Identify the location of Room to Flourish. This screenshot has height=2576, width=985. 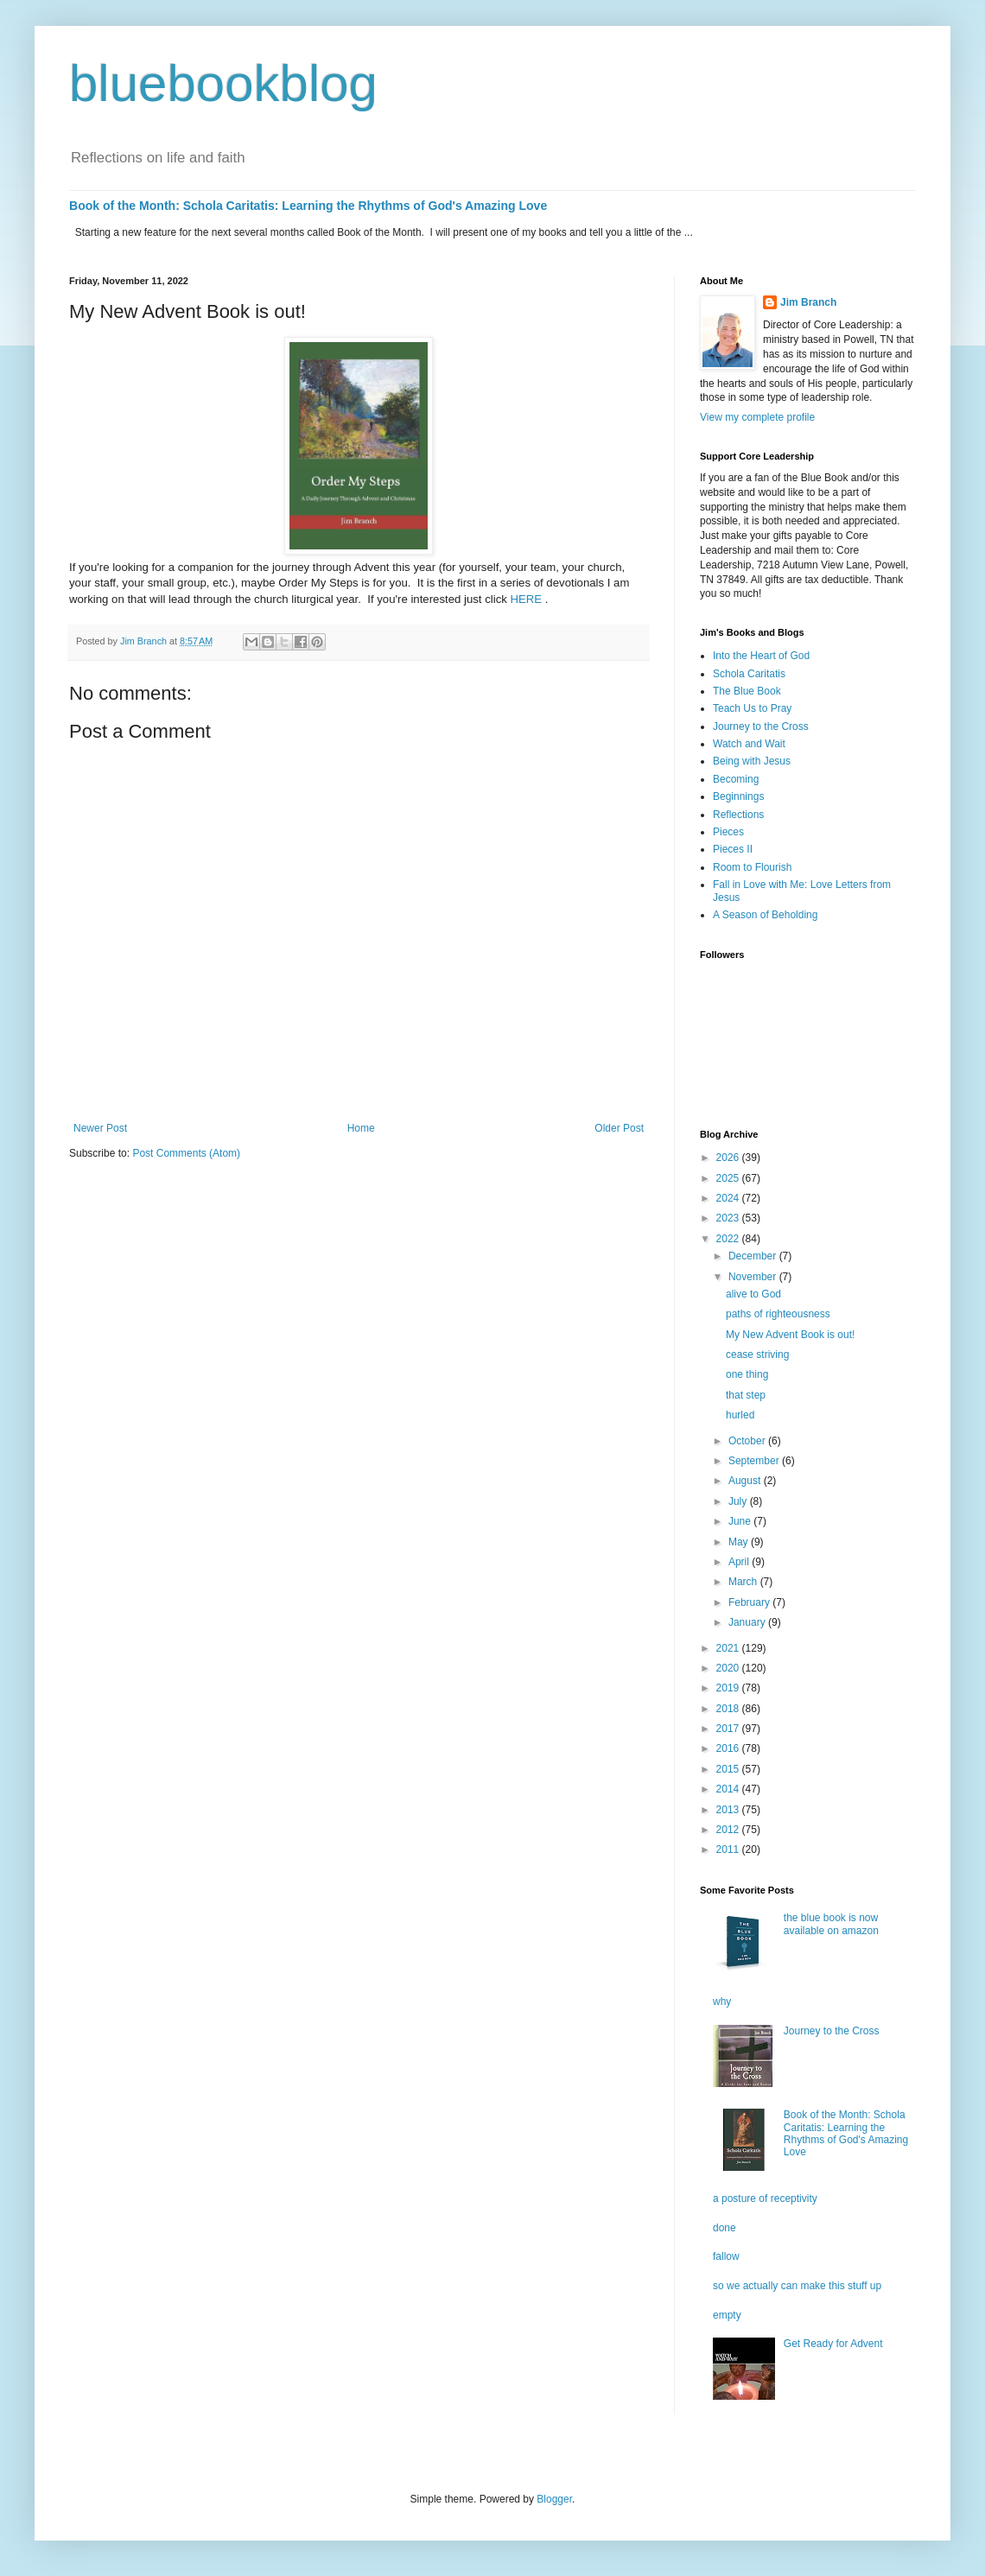
(752, 867).